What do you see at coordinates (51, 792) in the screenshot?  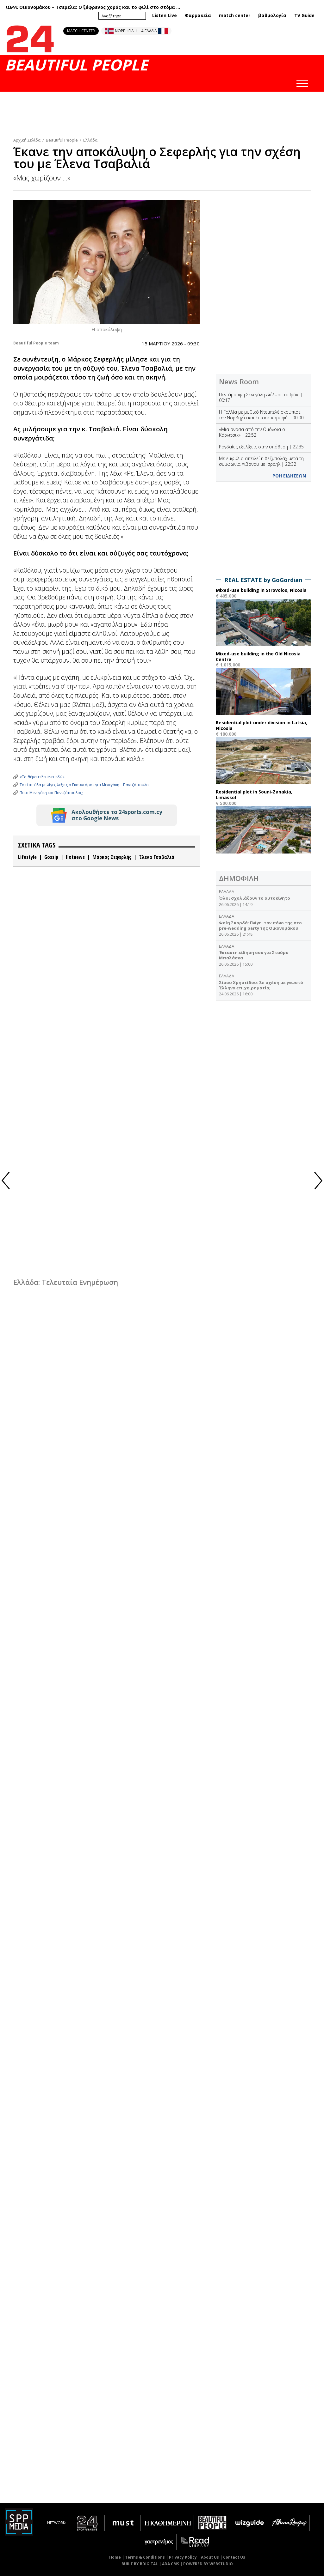 I see `Ποια Μενεγάκη και Παντζόπουλος;` at bounding box center [51, 792].